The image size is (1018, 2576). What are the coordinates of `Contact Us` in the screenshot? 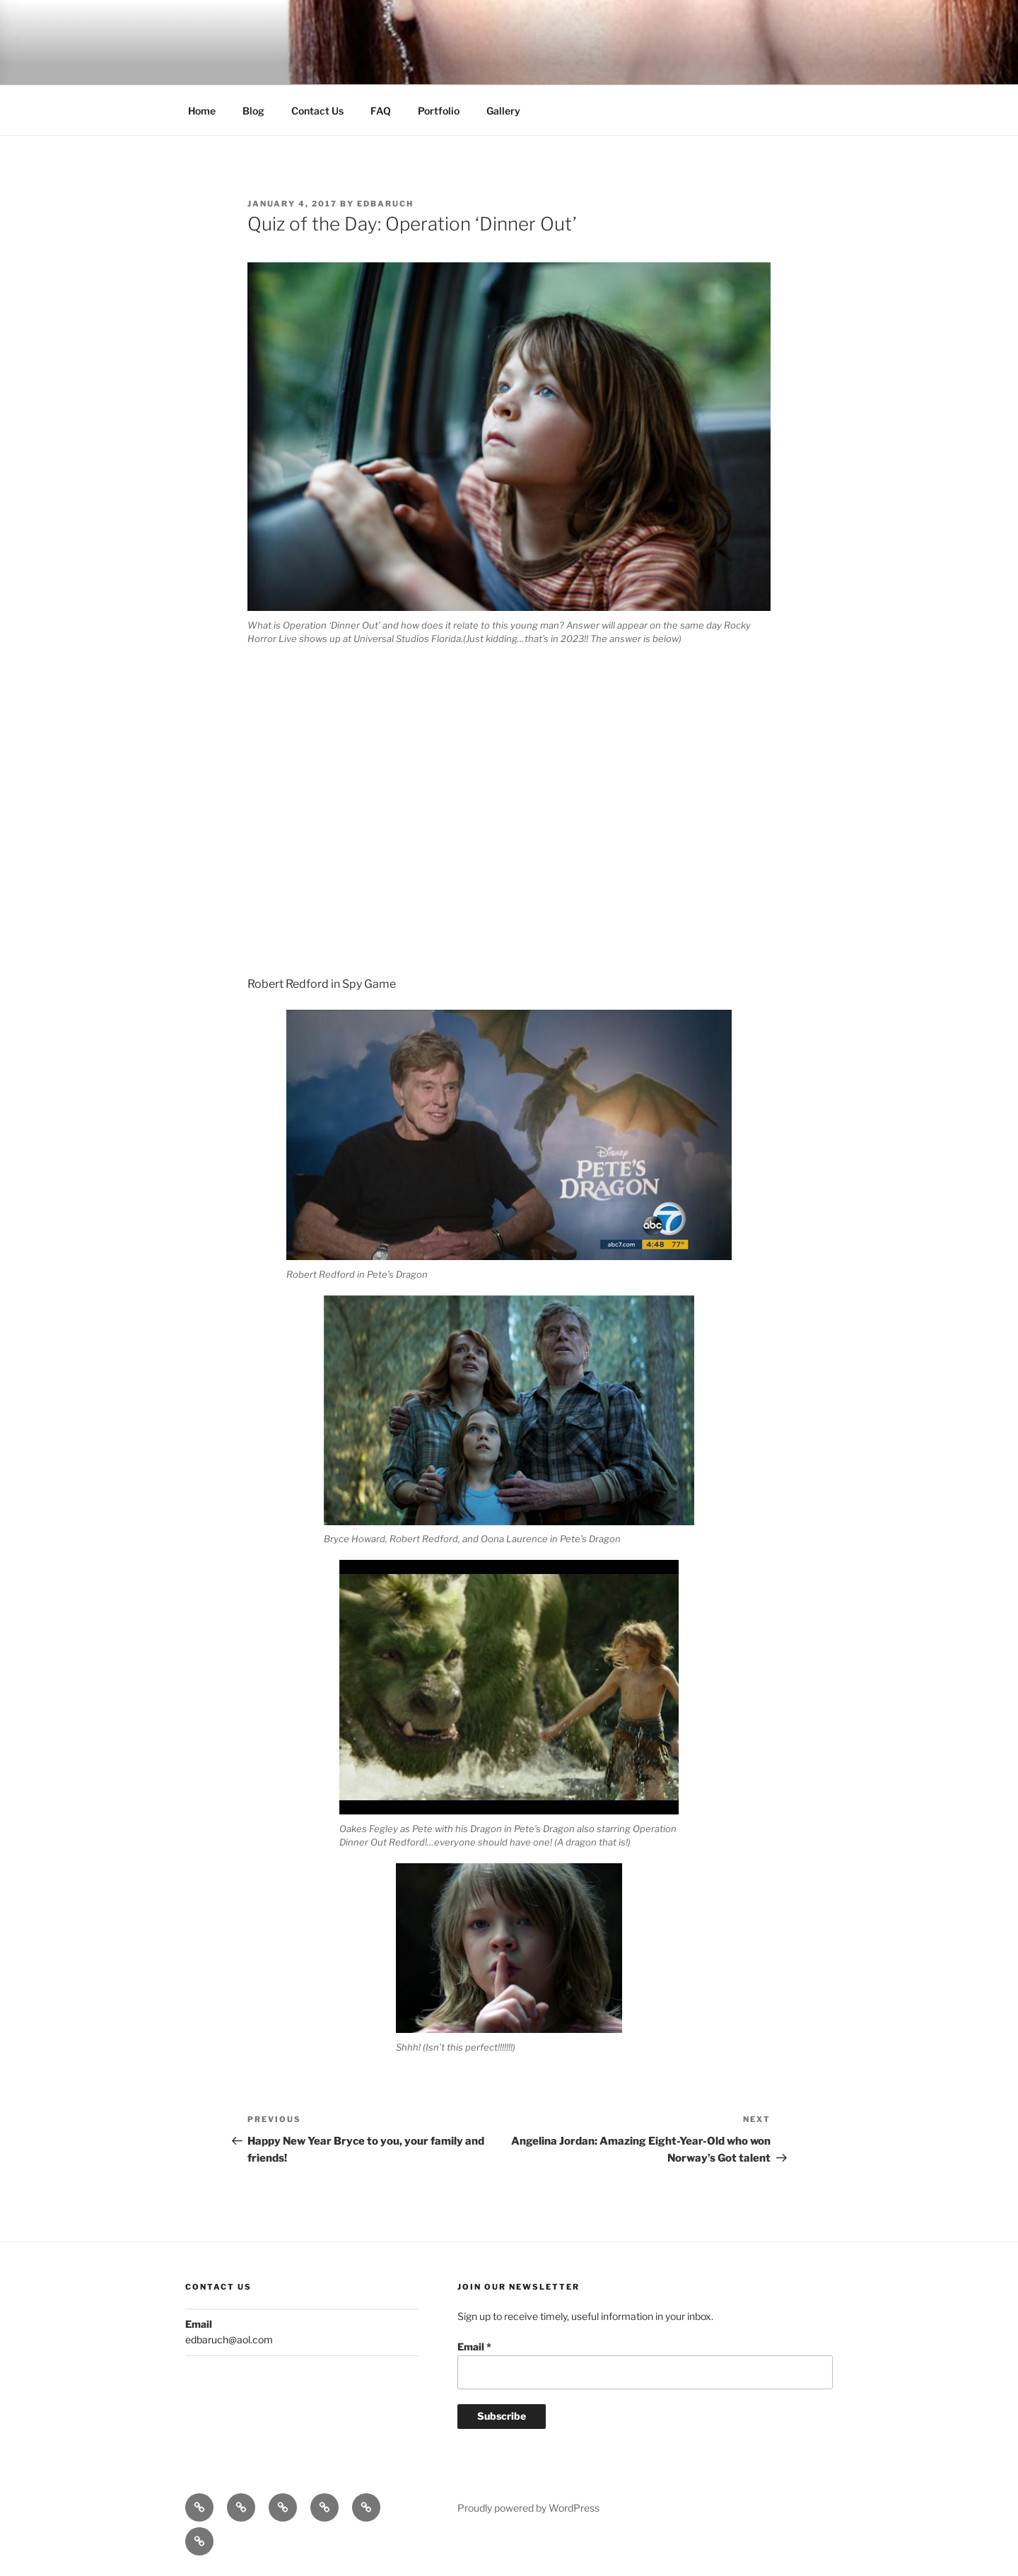 It's located at (317, 111).